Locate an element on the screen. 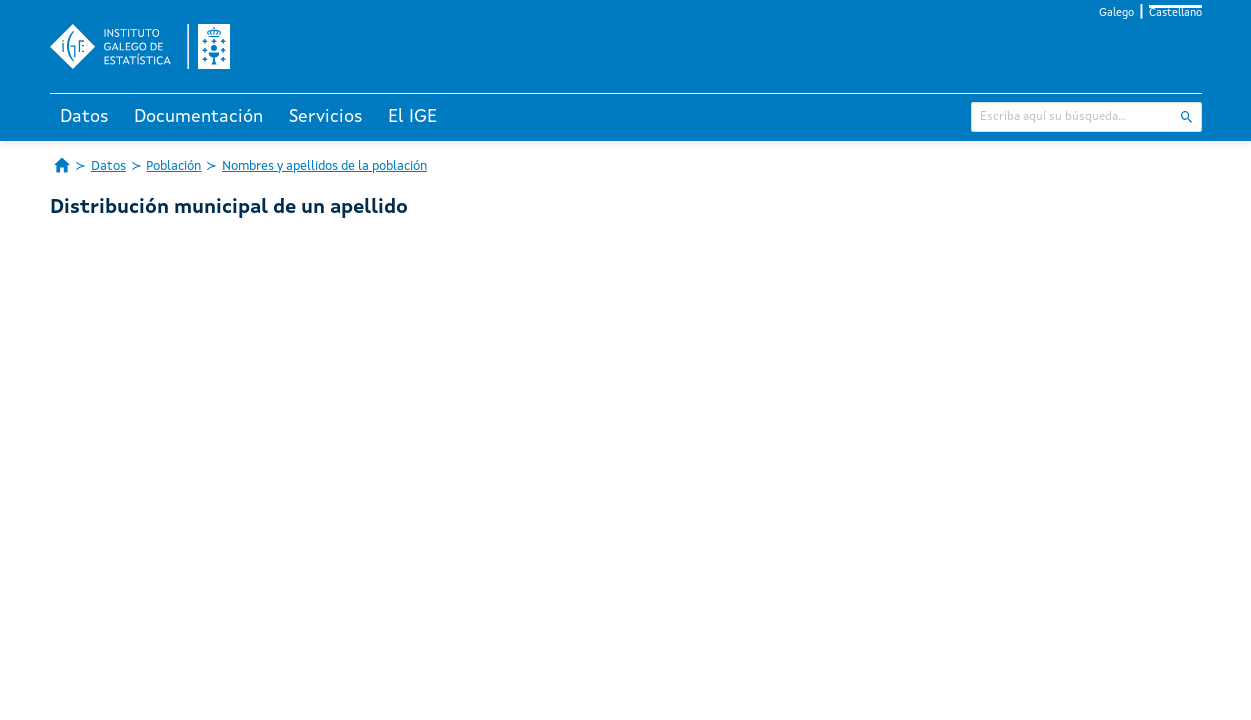 The width and height of the screenshot is (1251, 720). Galego is located at coordinates (1116, 13).